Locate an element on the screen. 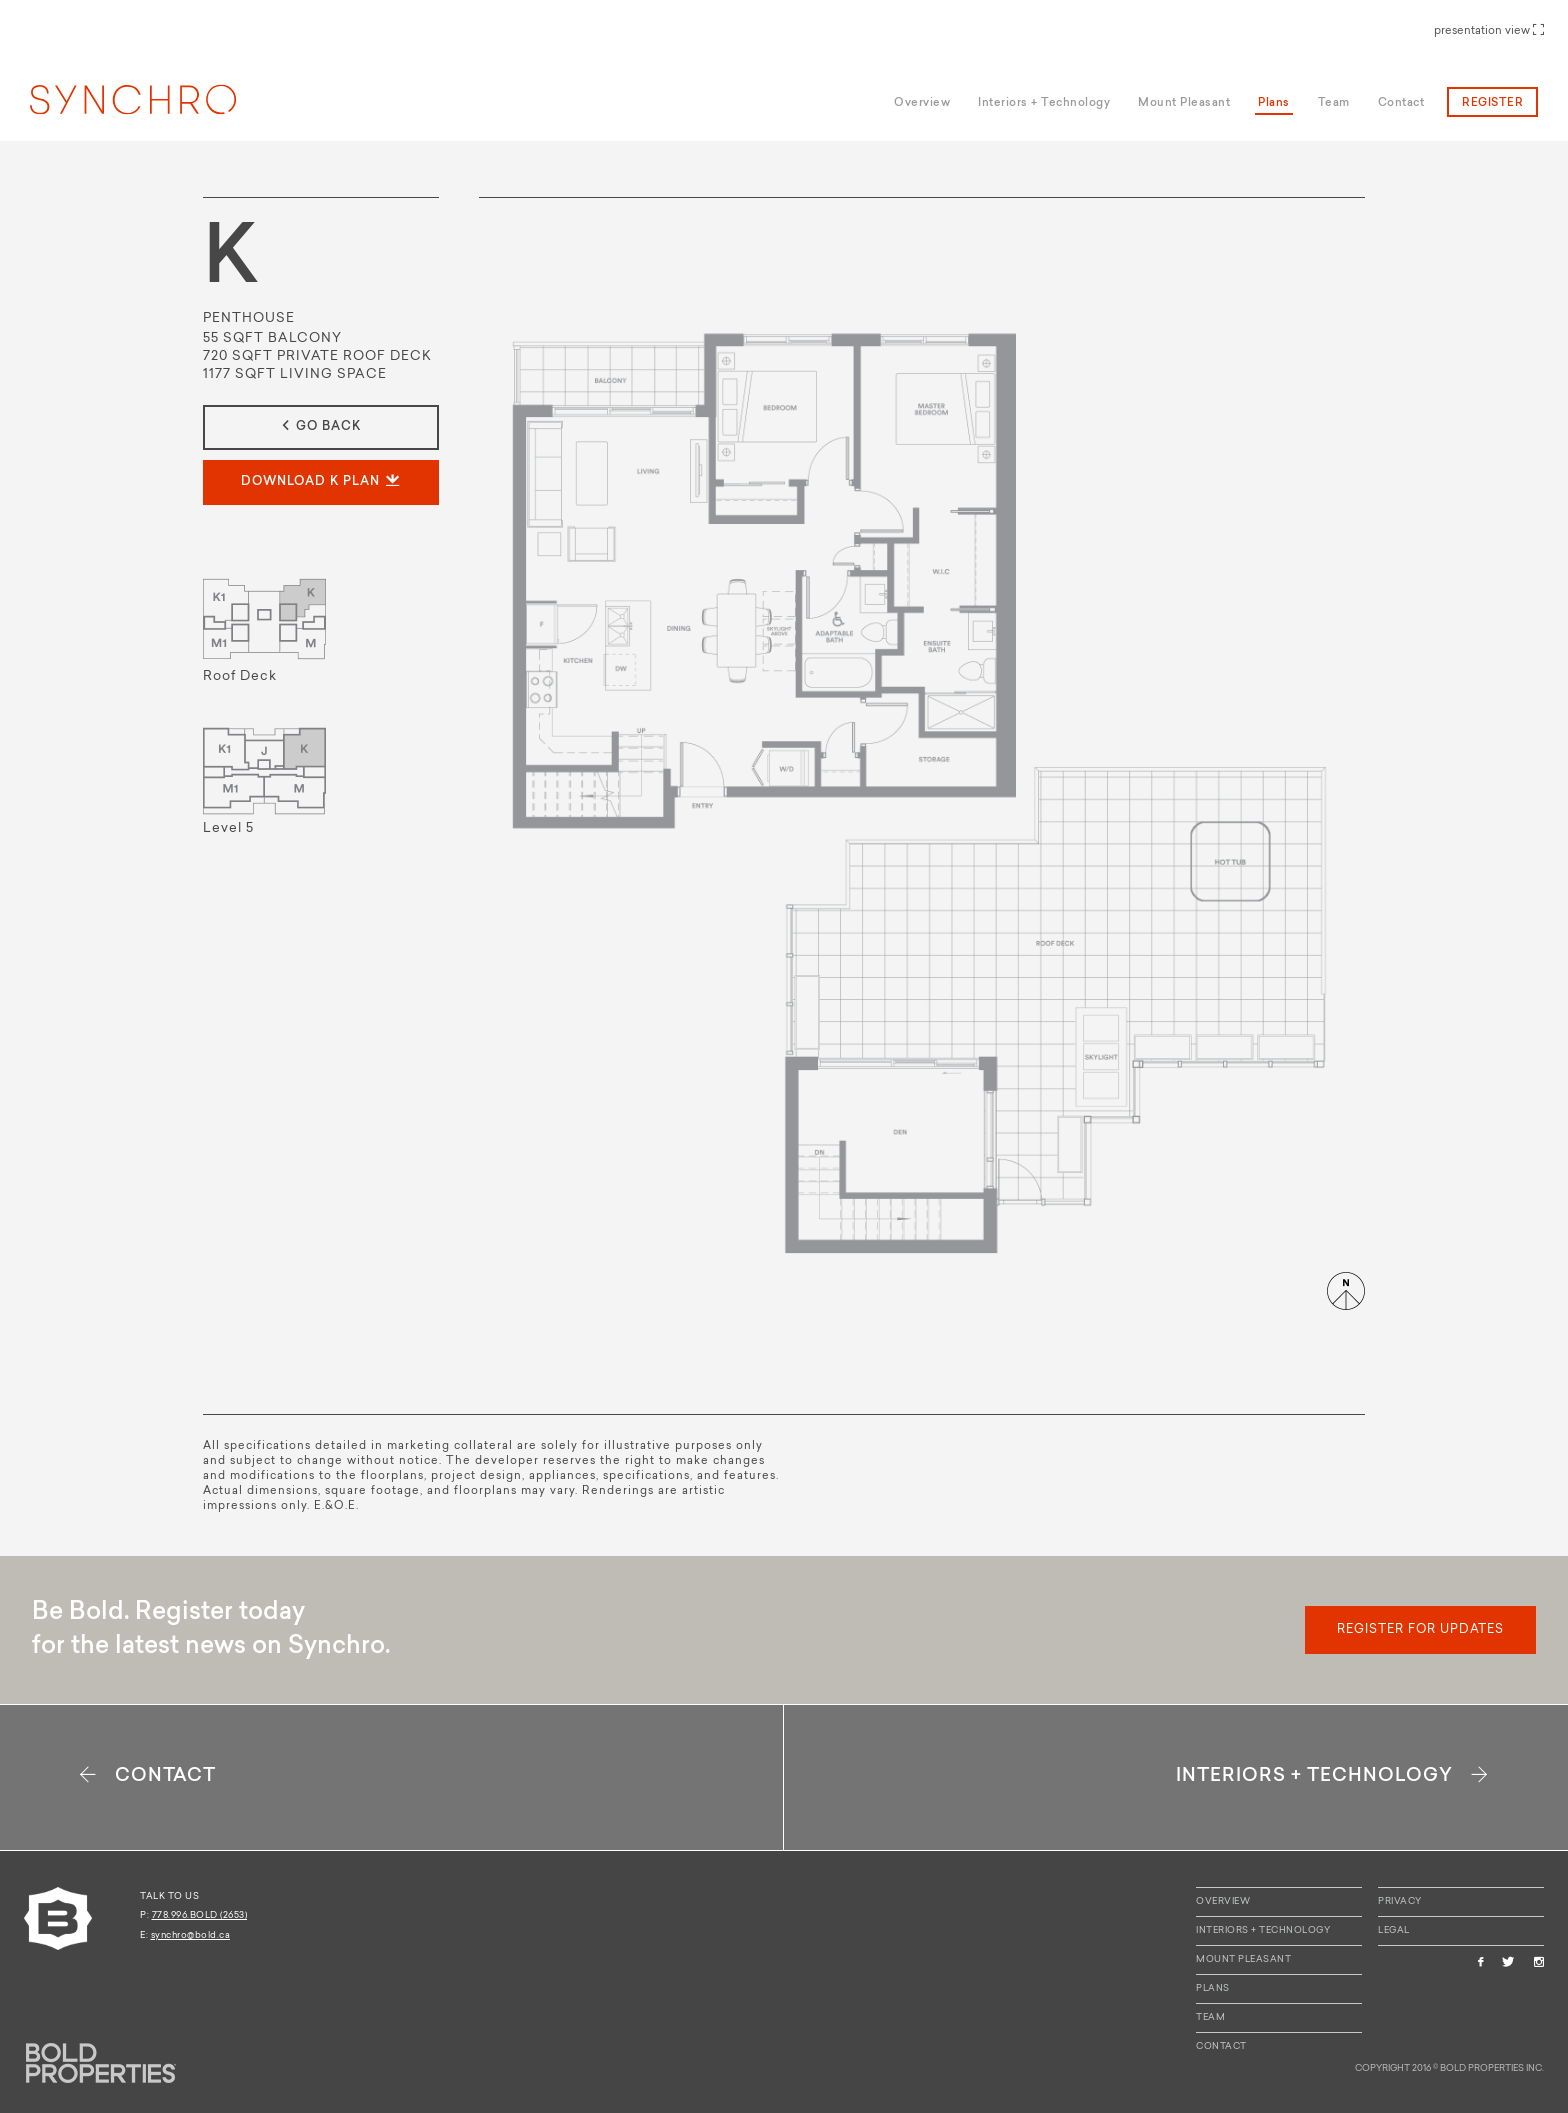 This screenshot has height=2113, width=1568. Overview is located at coordinates (1223, 1901).